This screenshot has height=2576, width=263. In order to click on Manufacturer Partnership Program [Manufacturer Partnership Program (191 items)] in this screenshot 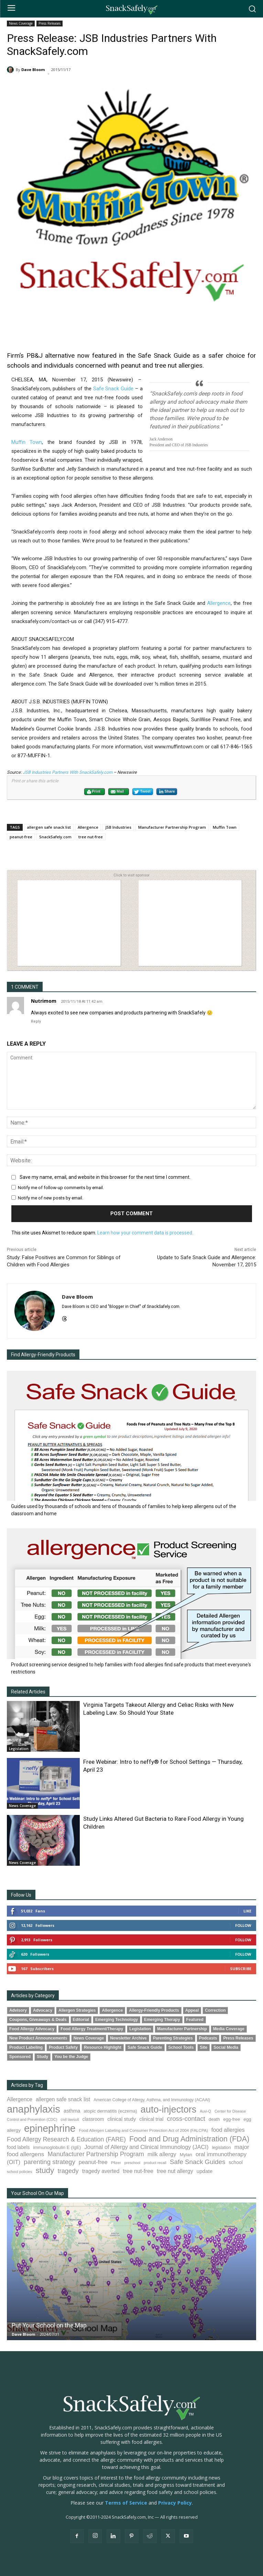, I will do `click(95, 2154)`.